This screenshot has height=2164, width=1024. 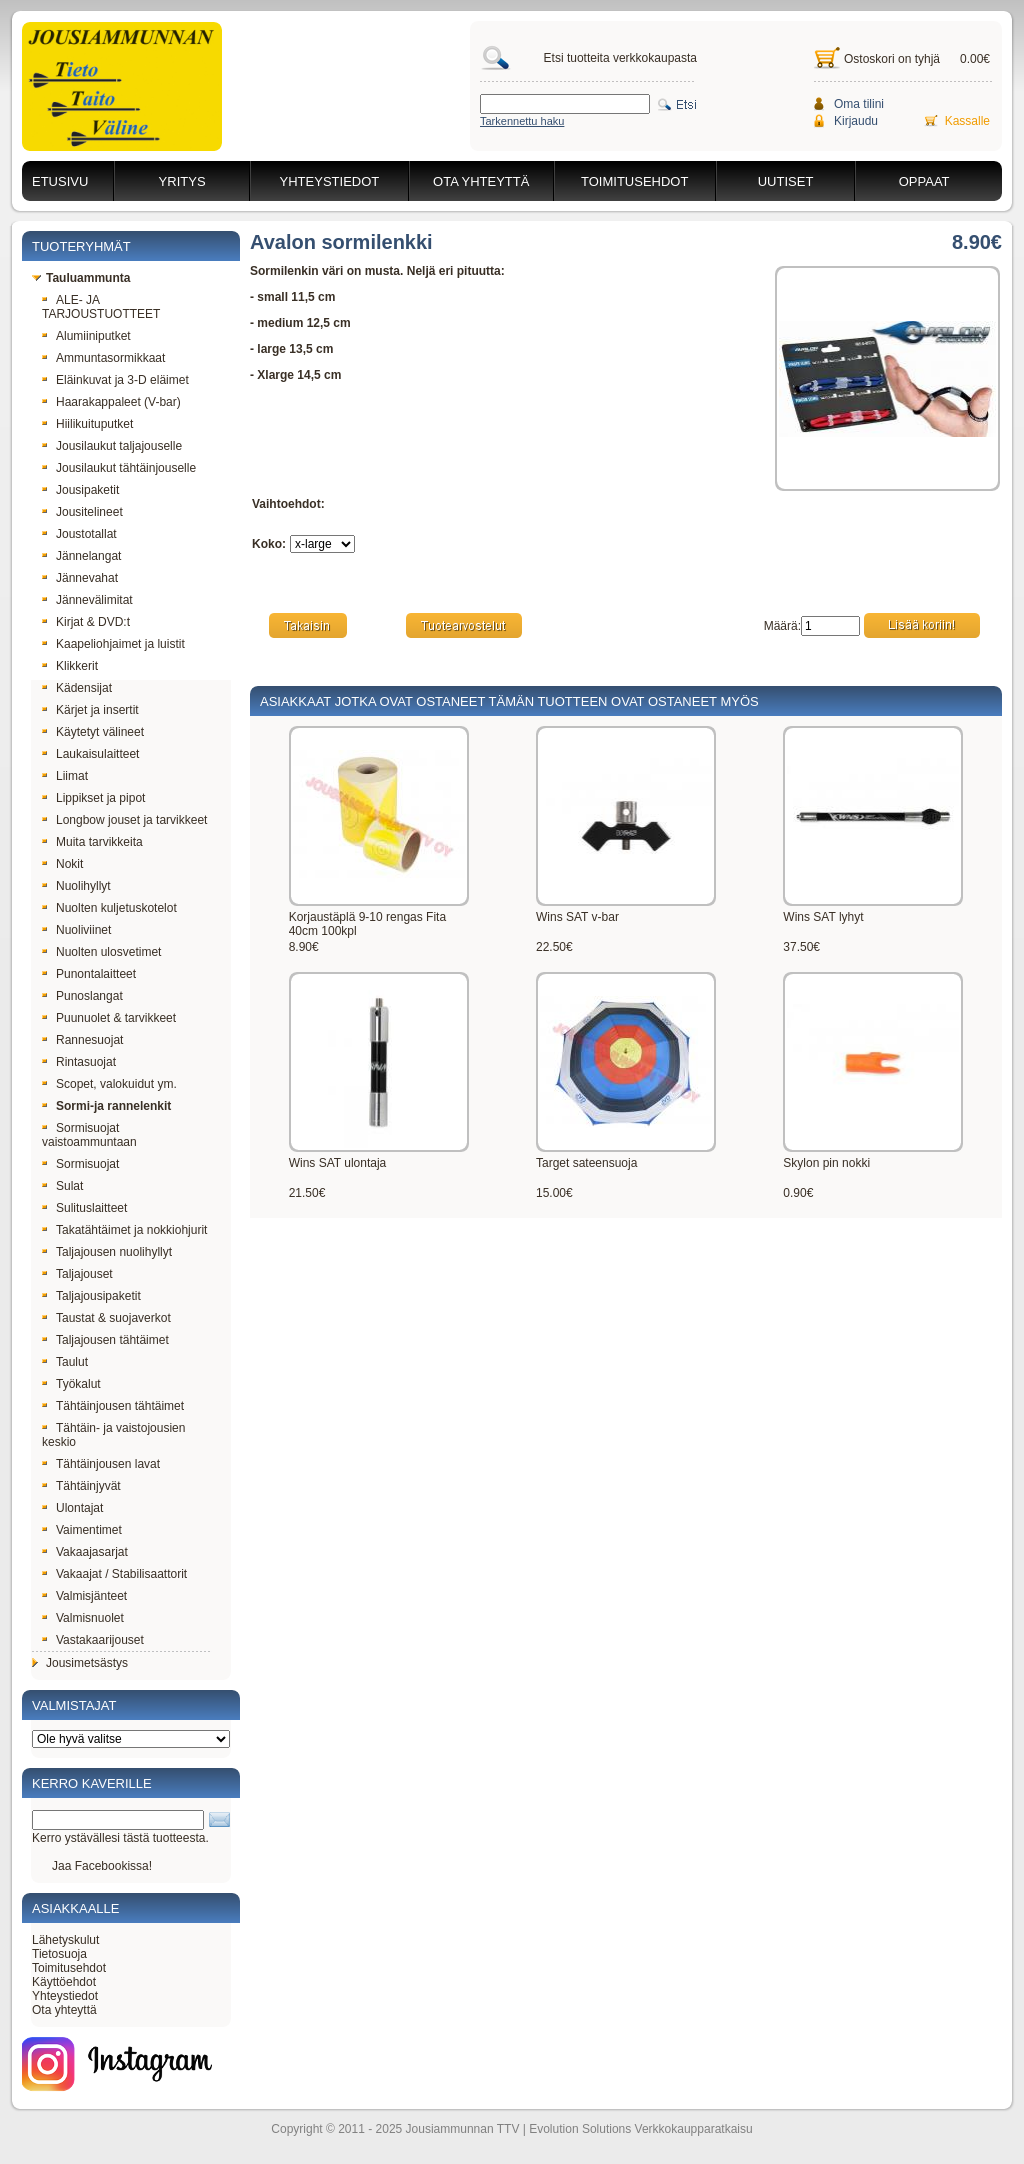 What do you see at coordinates (330, 181) in the screenshot?
I see `Yhteystiedot` at bounding box center [330, 181].